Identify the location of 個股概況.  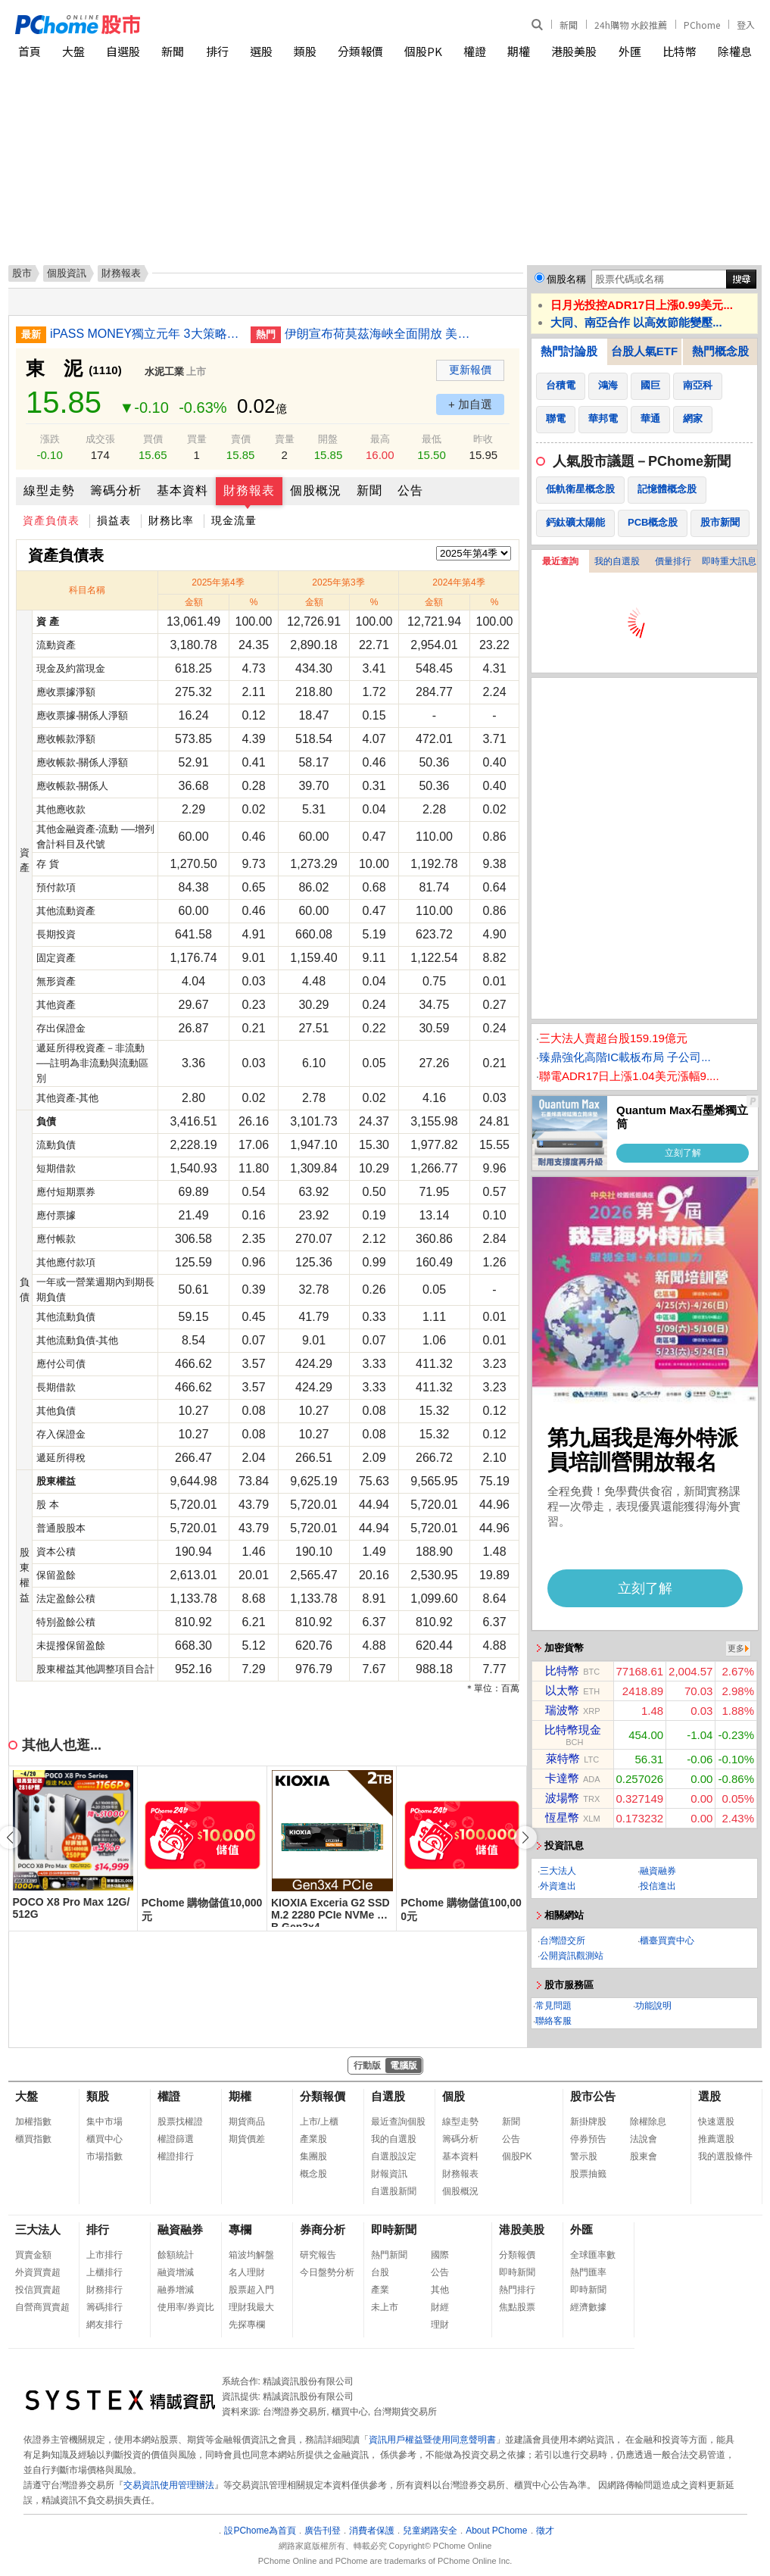
(315, 490).